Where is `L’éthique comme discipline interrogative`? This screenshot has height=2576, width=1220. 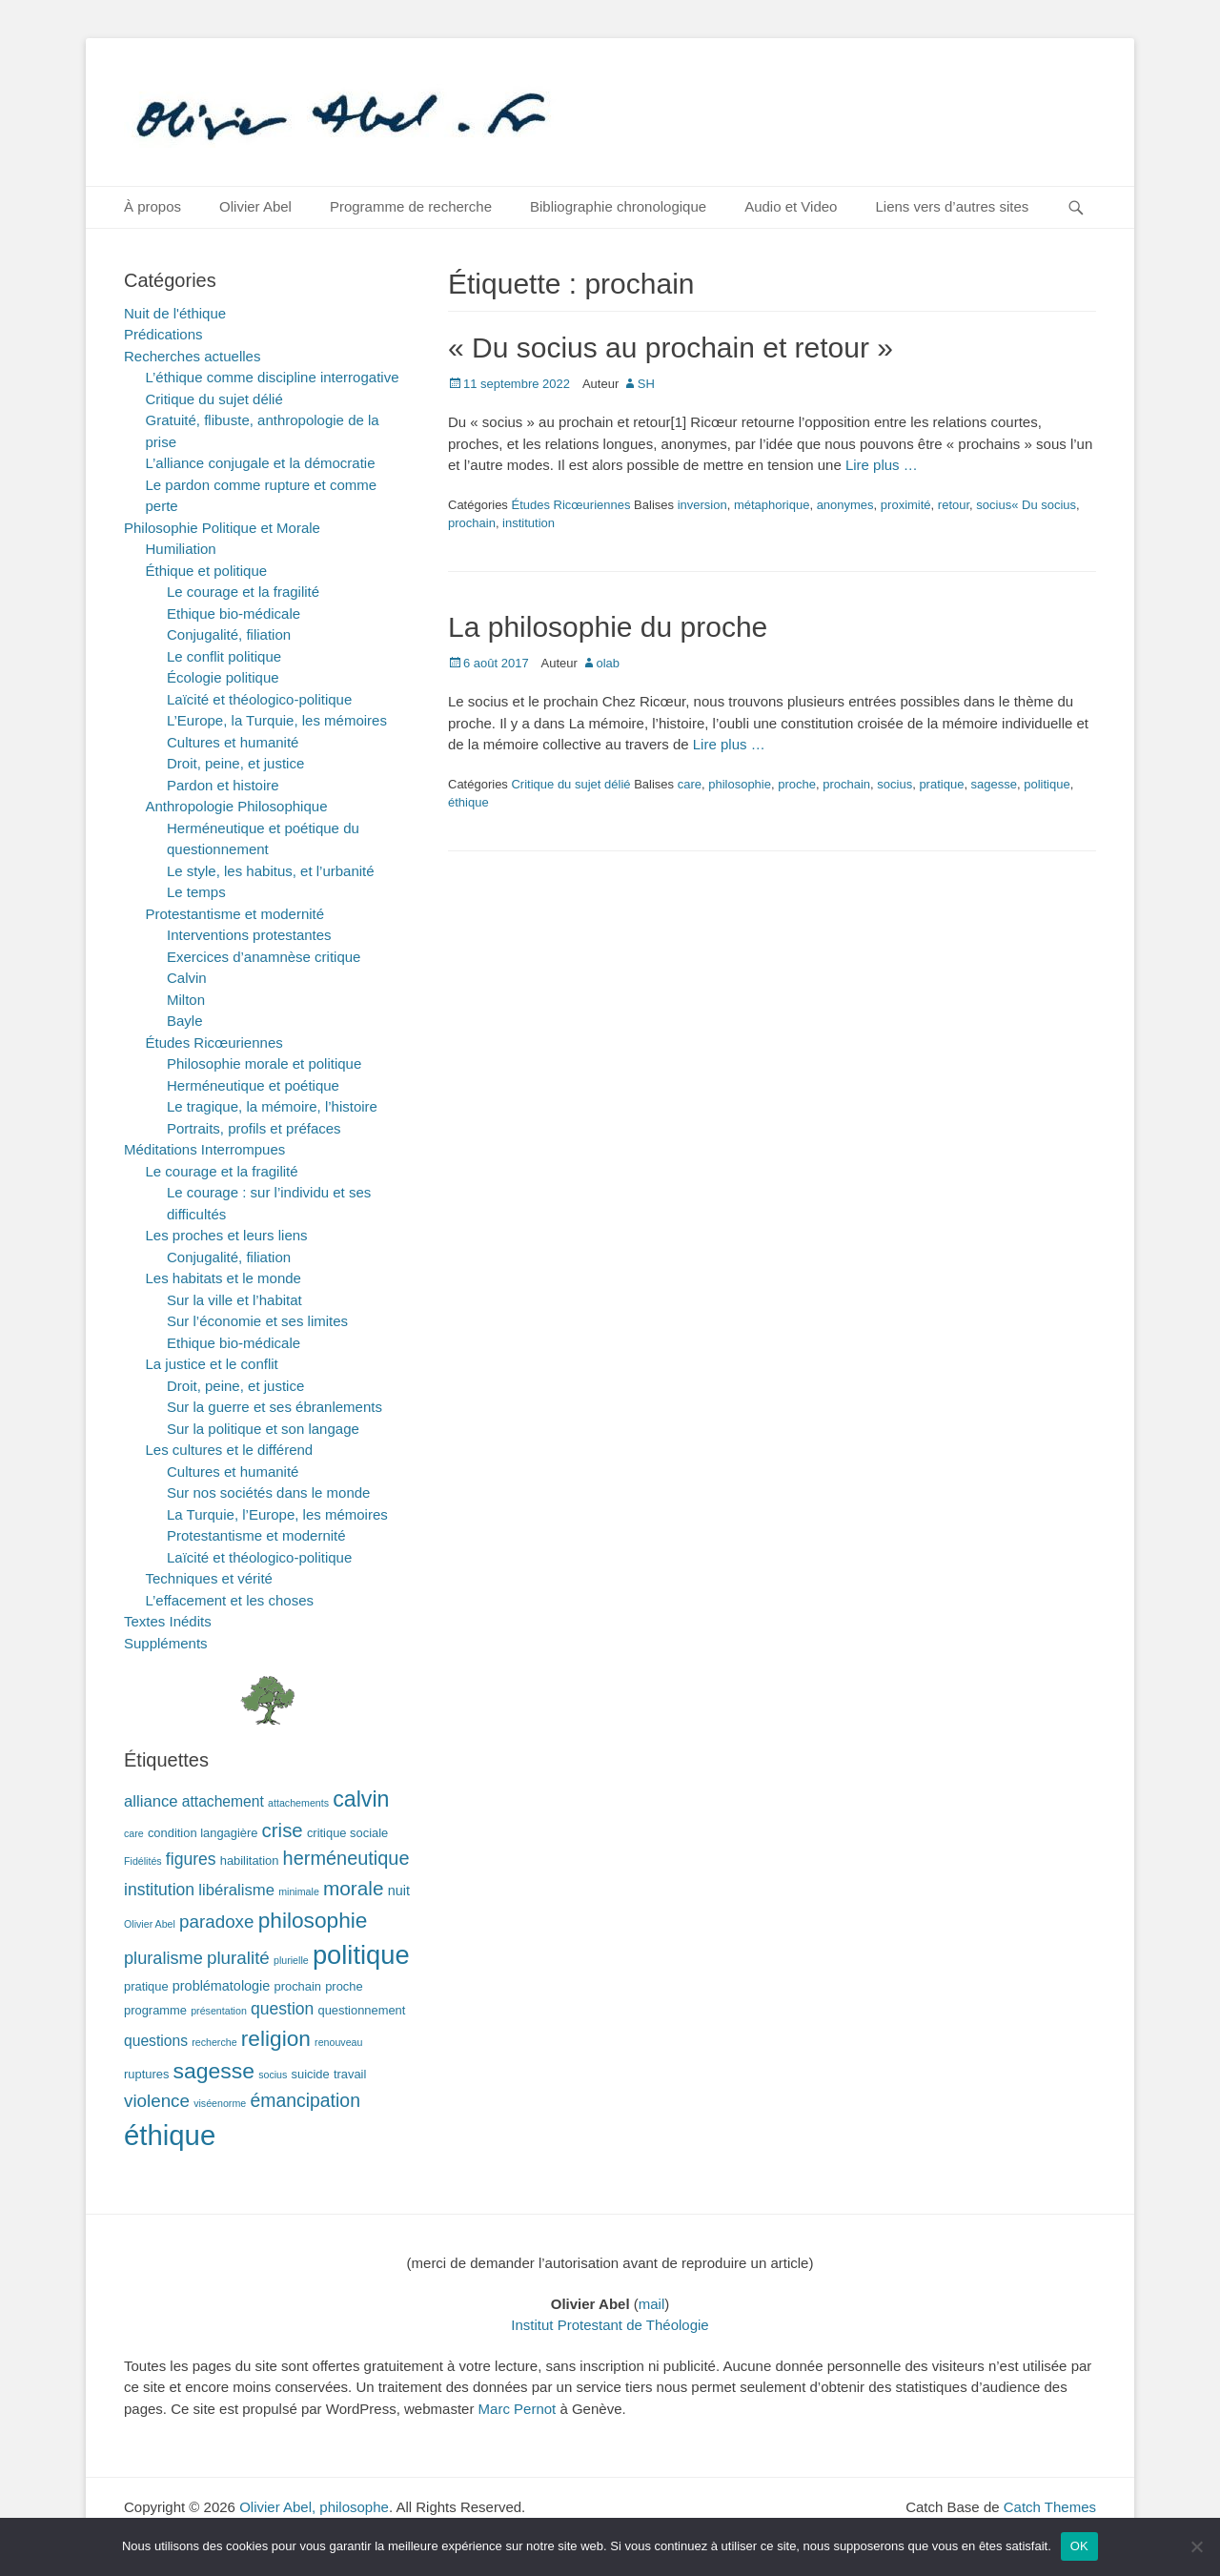
L’éthique comme discipline interrogative is located at coordinates (272, 377).